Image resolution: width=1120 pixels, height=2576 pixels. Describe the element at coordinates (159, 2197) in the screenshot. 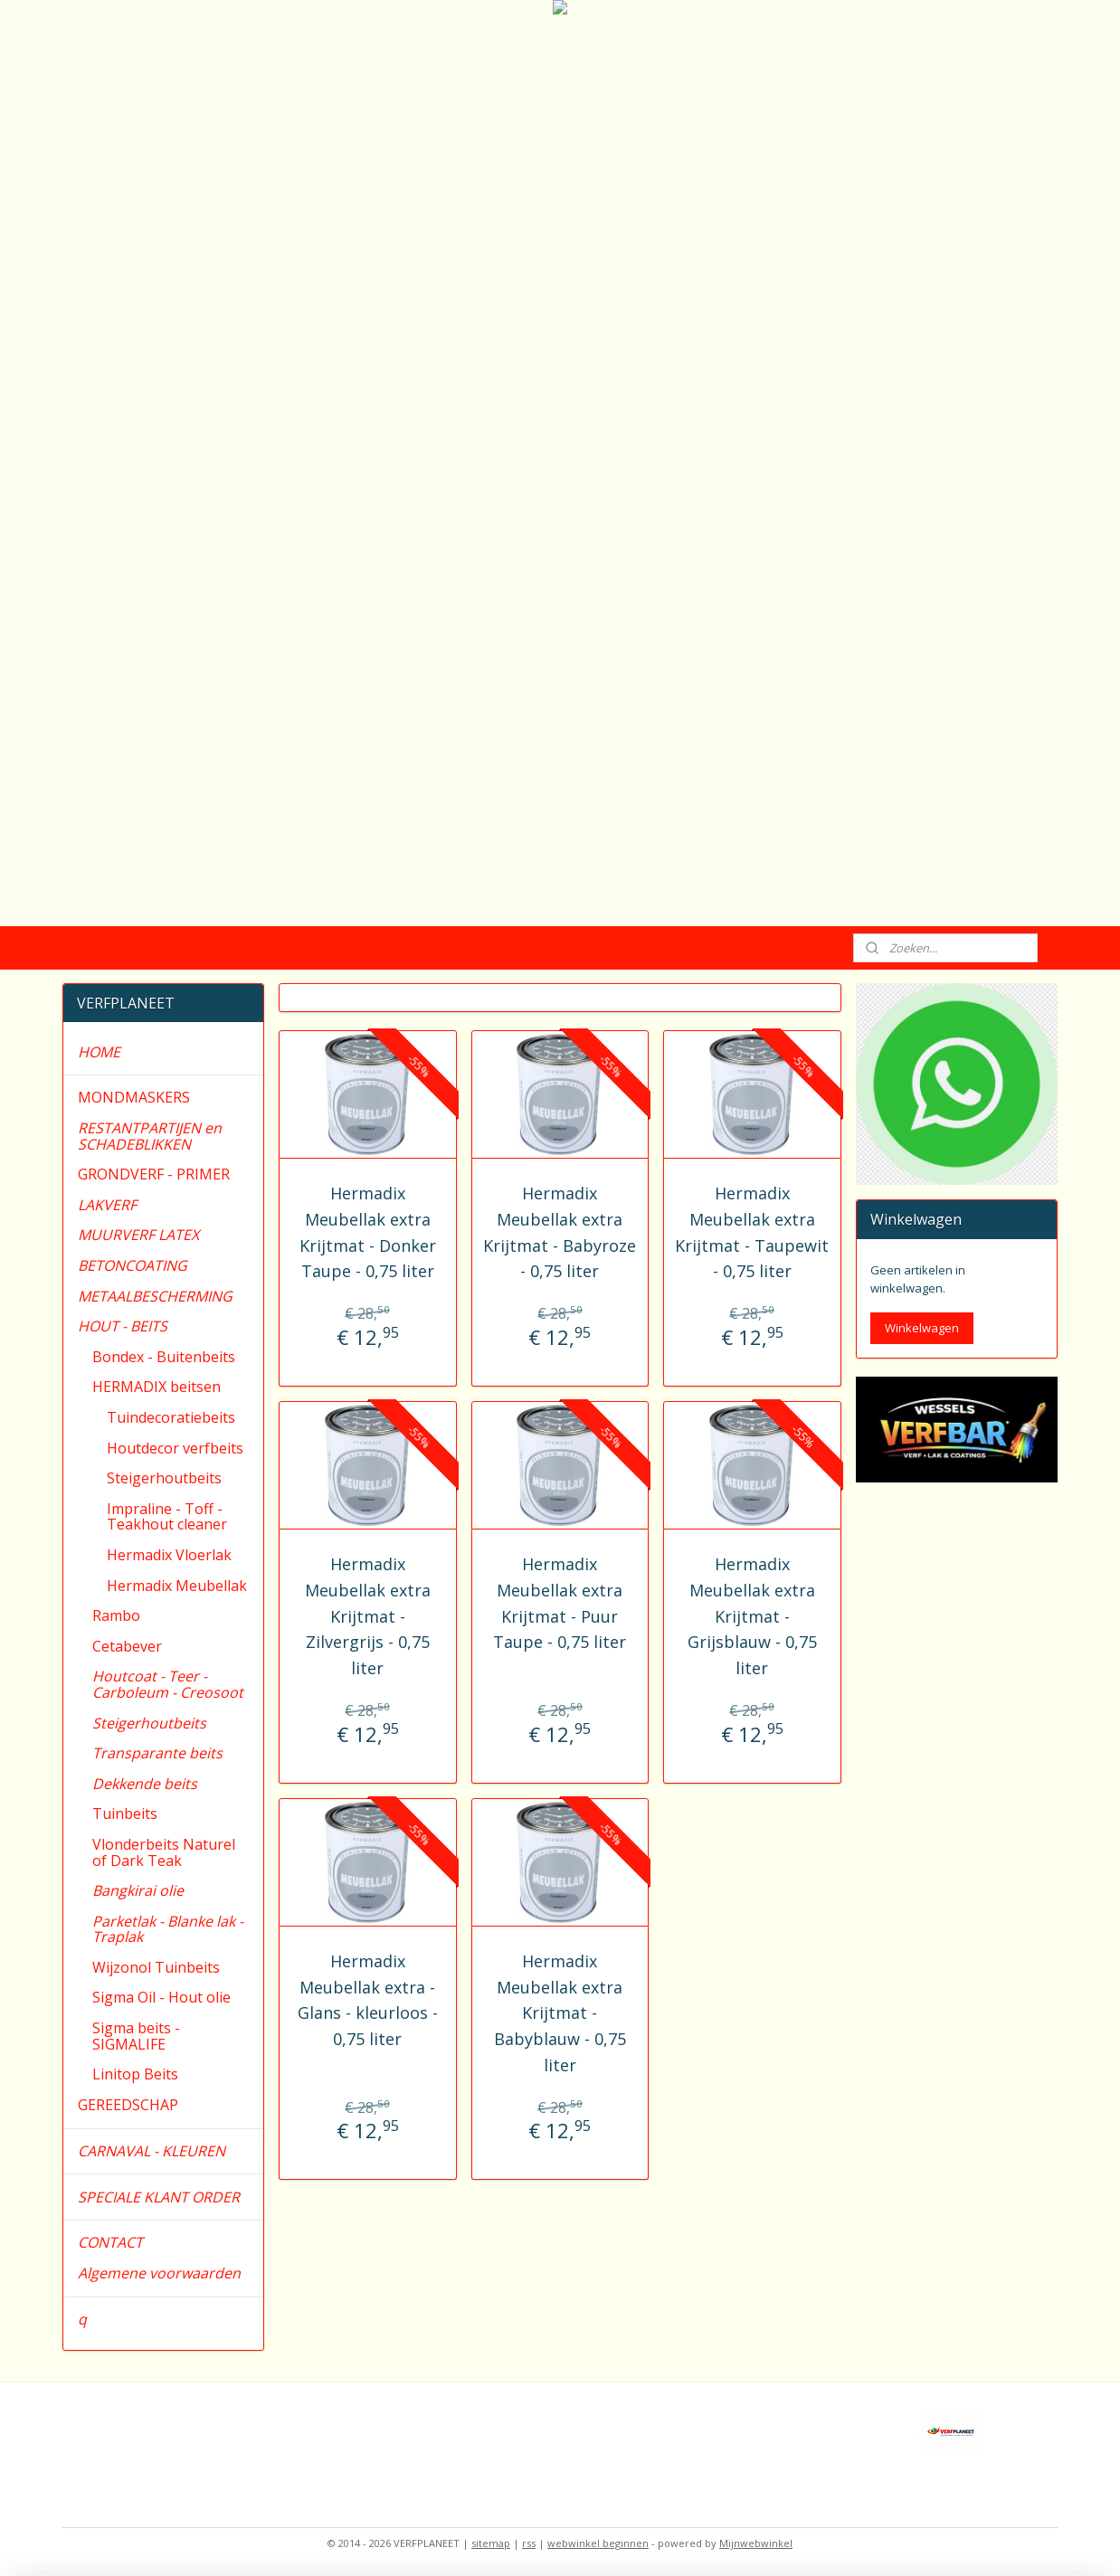

I see `SPECIALE KLANT ORDER` at that location.